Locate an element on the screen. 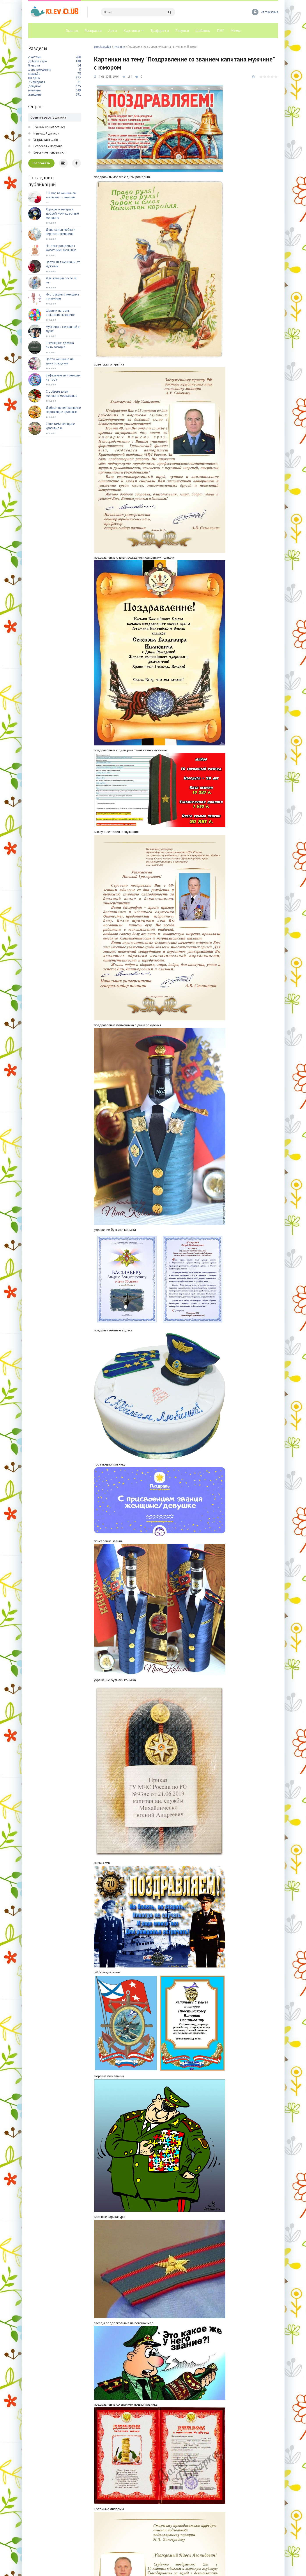 The image size is (306, 2576). Шаблоны is located at coordinates (202, 30).